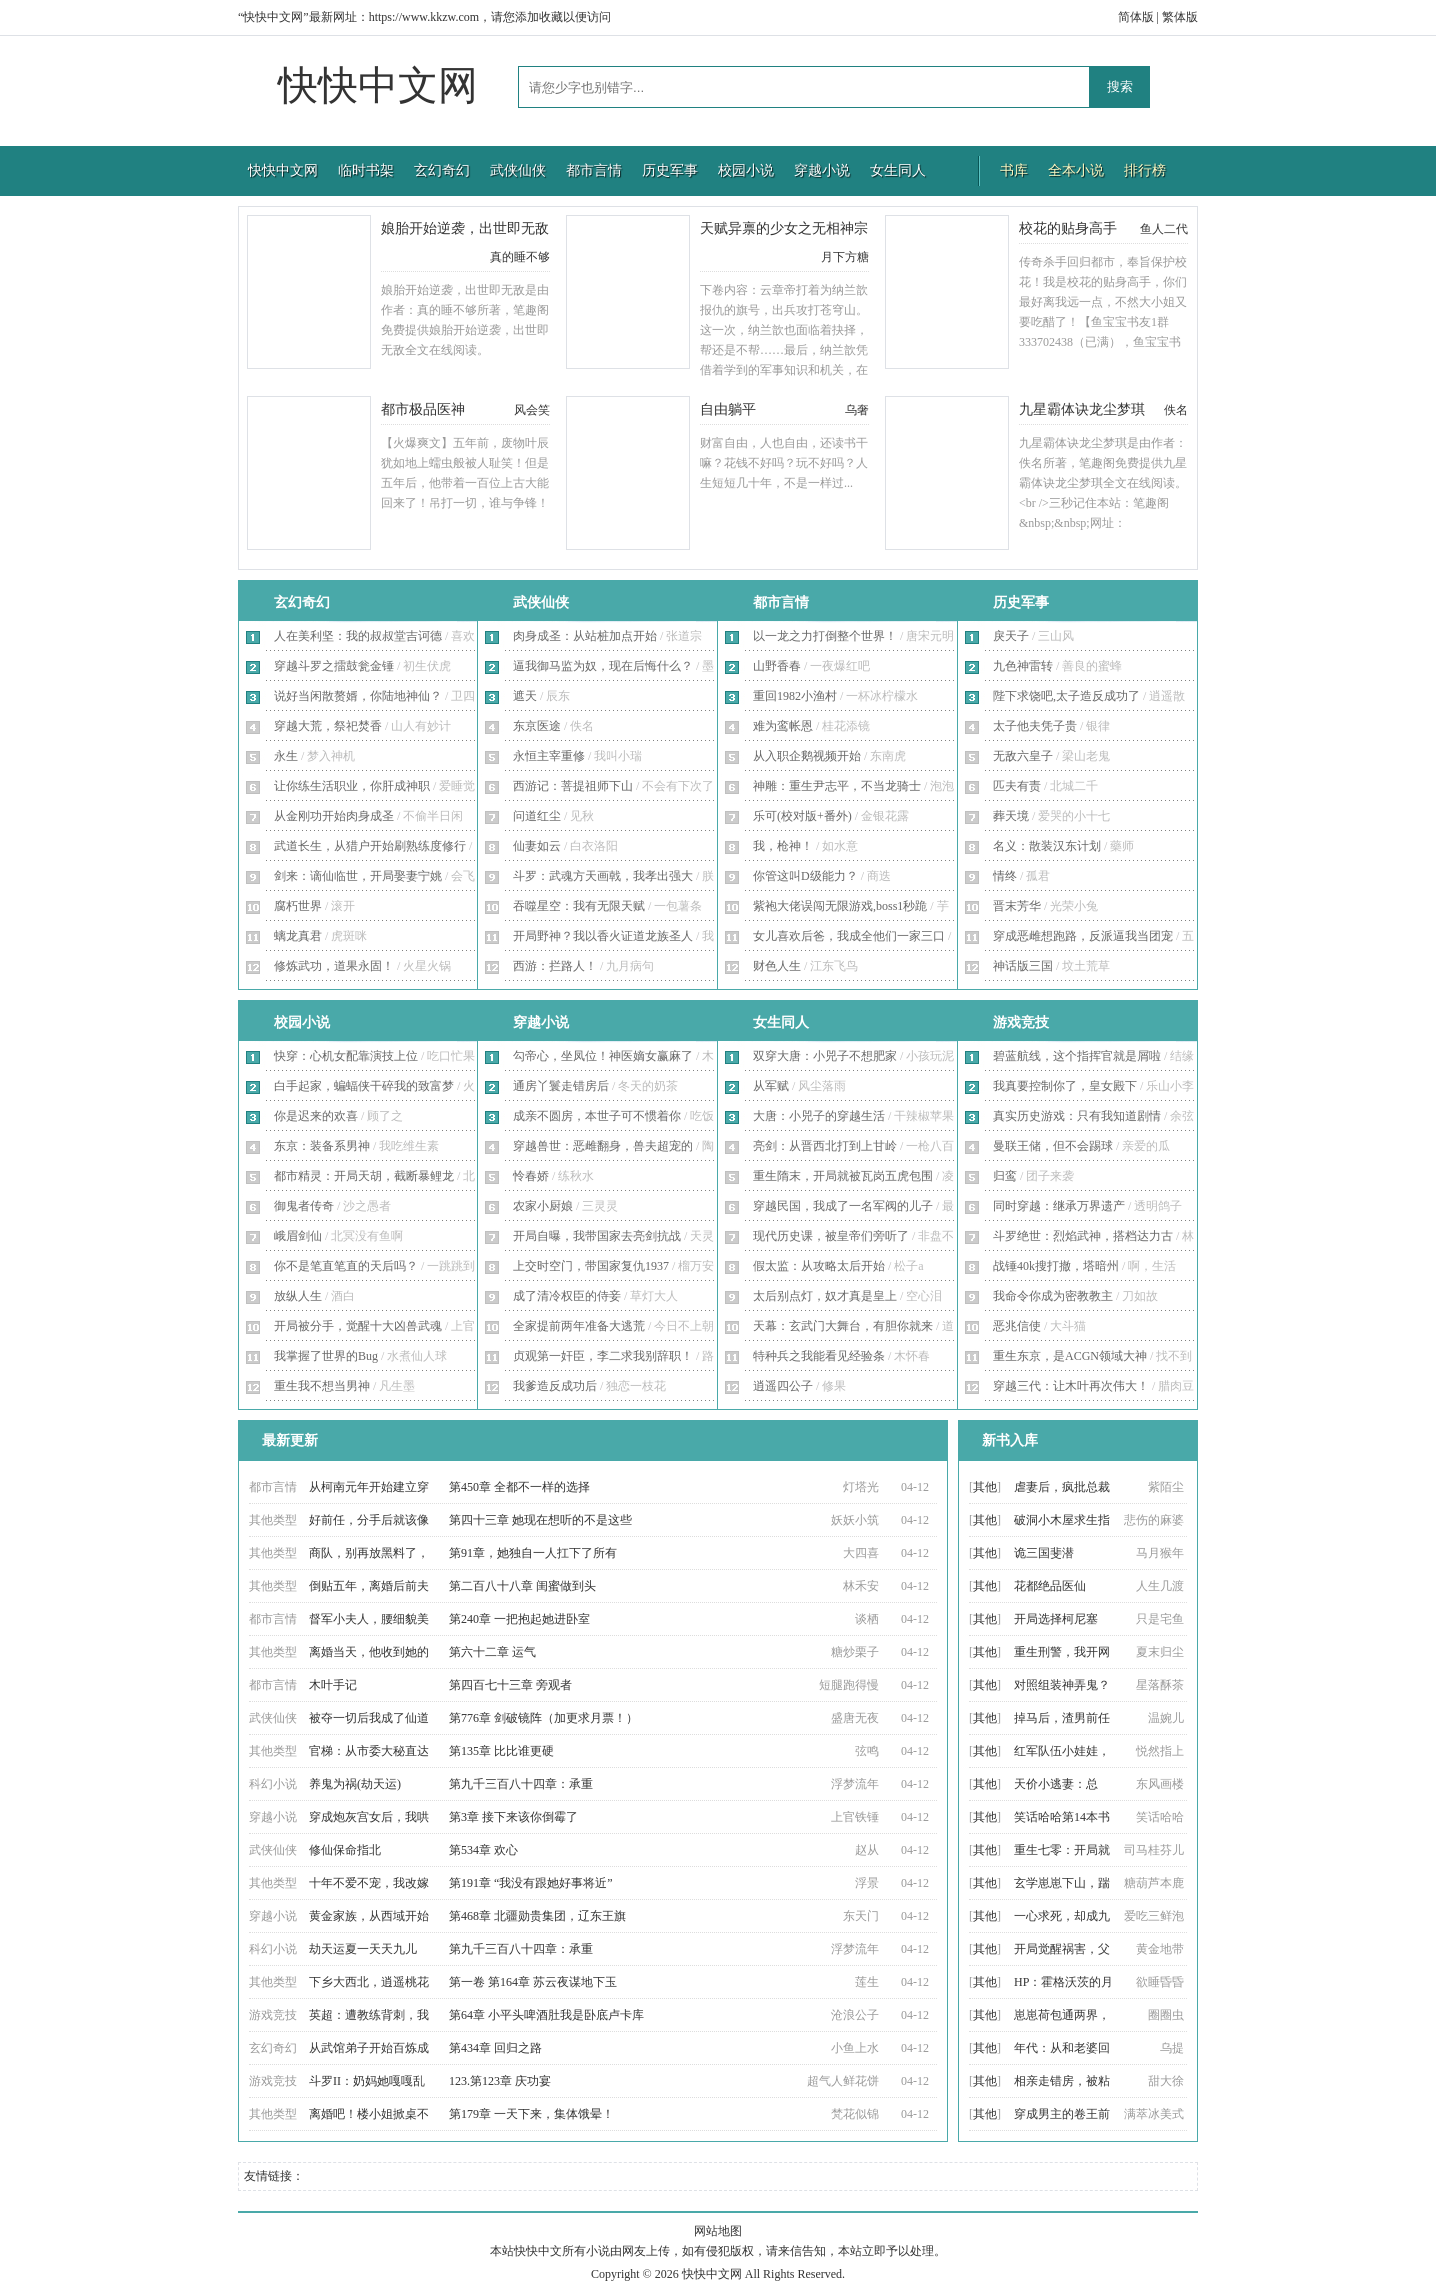 This screenshot has height=2296, width=1436. I want to click on 笑话哈哈第14本书, so click(1062, 1817).